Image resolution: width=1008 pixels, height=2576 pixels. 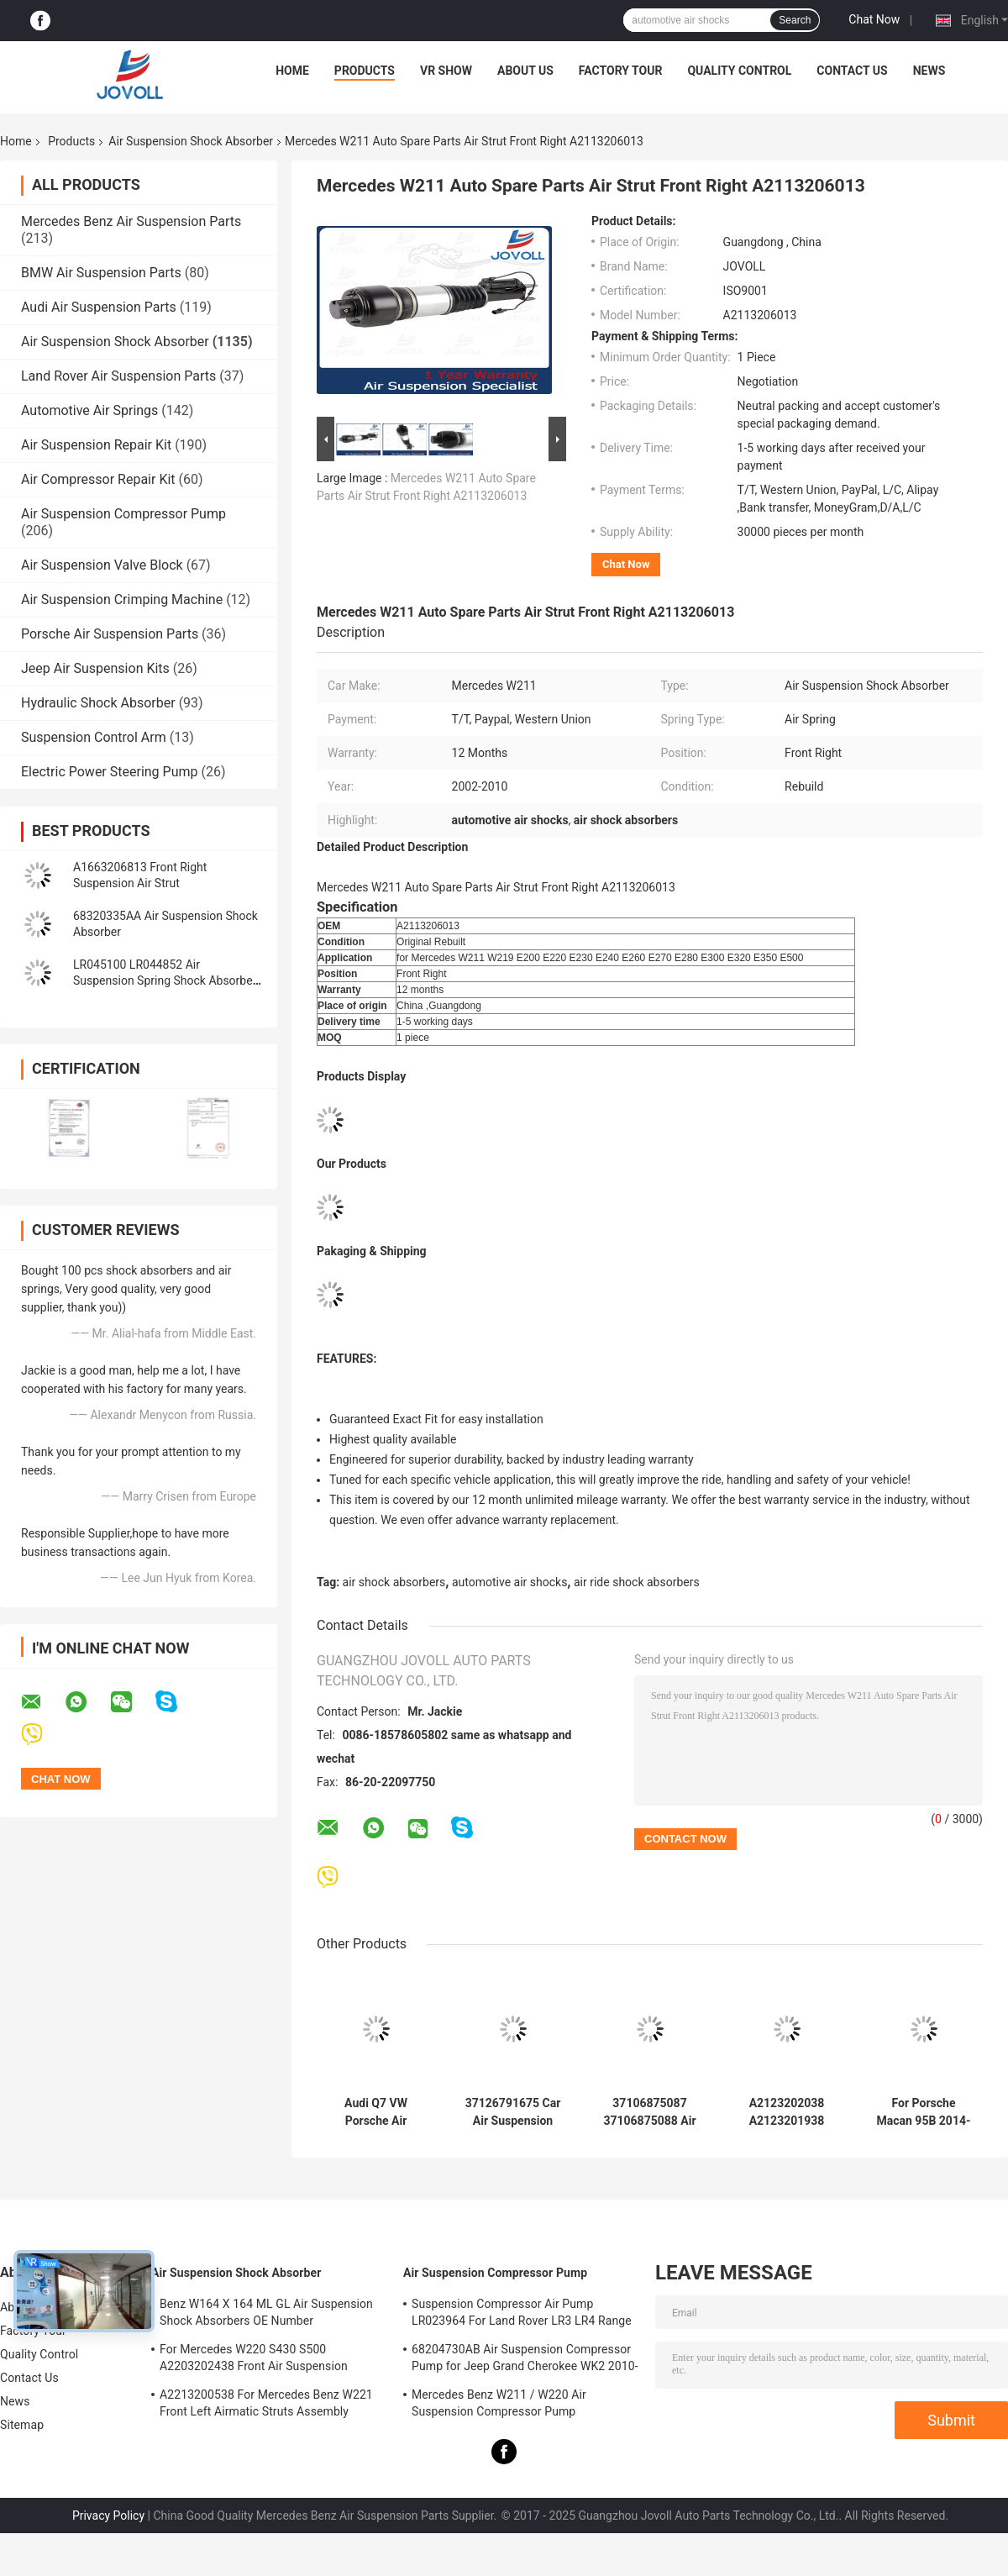 I want to click on 37106875087 37106875088 Air Suspension Shock Absorber For BMW X5 X6 X5M X6M F15 F16 F85 F86 Pair Rear, so click(x=650, y=2112).